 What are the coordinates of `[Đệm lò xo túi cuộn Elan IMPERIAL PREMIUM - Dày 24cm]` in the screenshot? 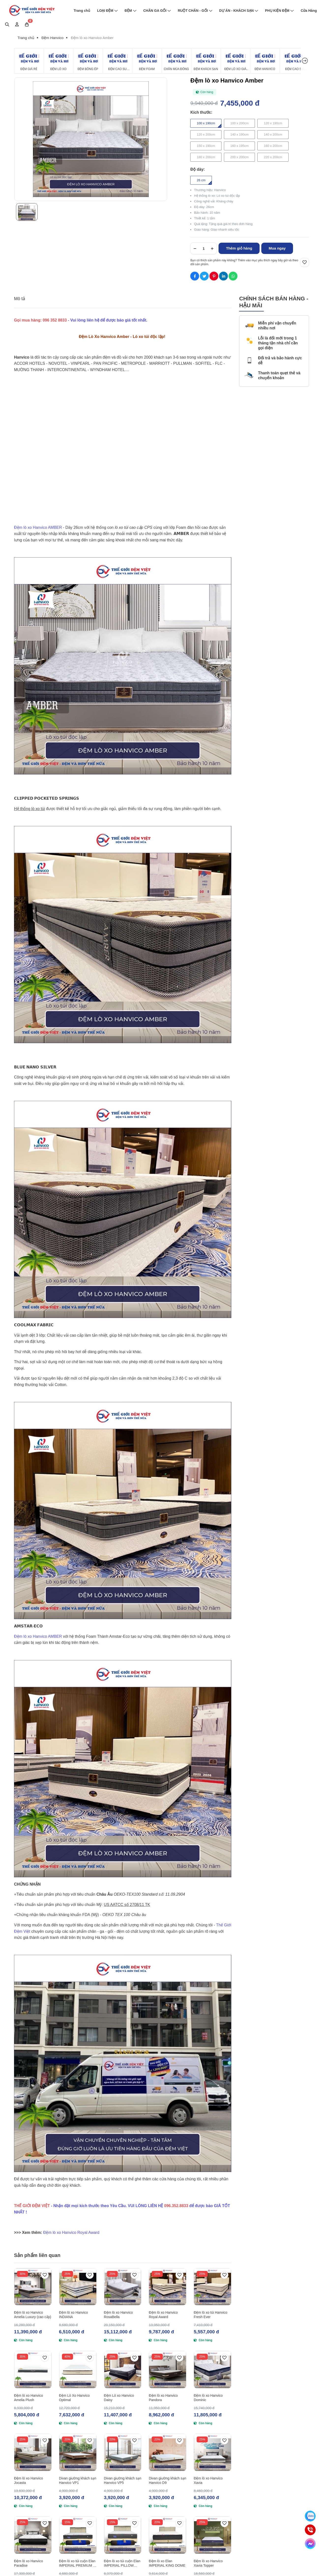 It's located at (77, 2535).